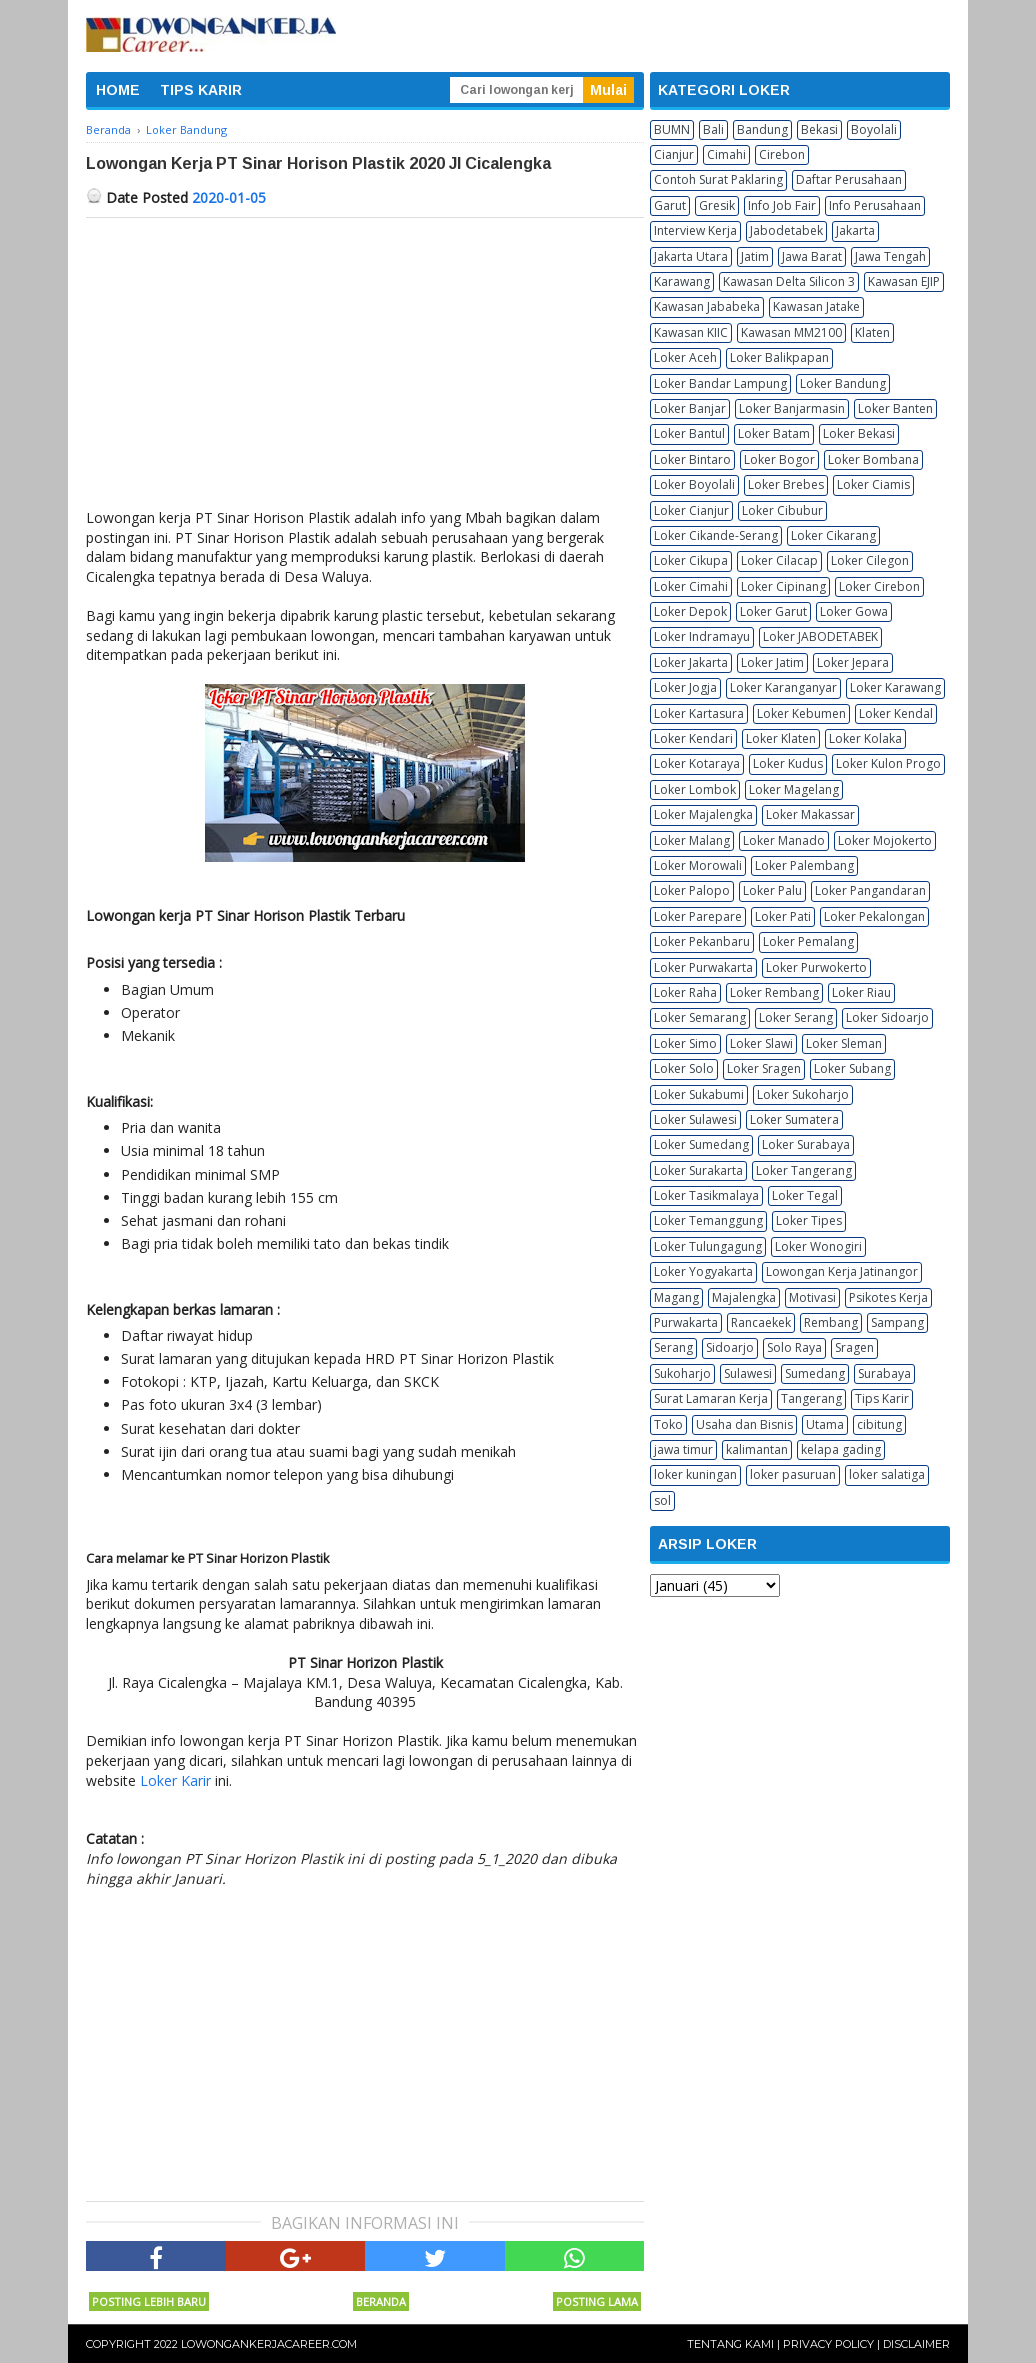 The width and height of the screenshot is (1036, 2363). Describe the element at coordinates (691, 560) in the screenshot. I see `Loker Cikupa` at that location.